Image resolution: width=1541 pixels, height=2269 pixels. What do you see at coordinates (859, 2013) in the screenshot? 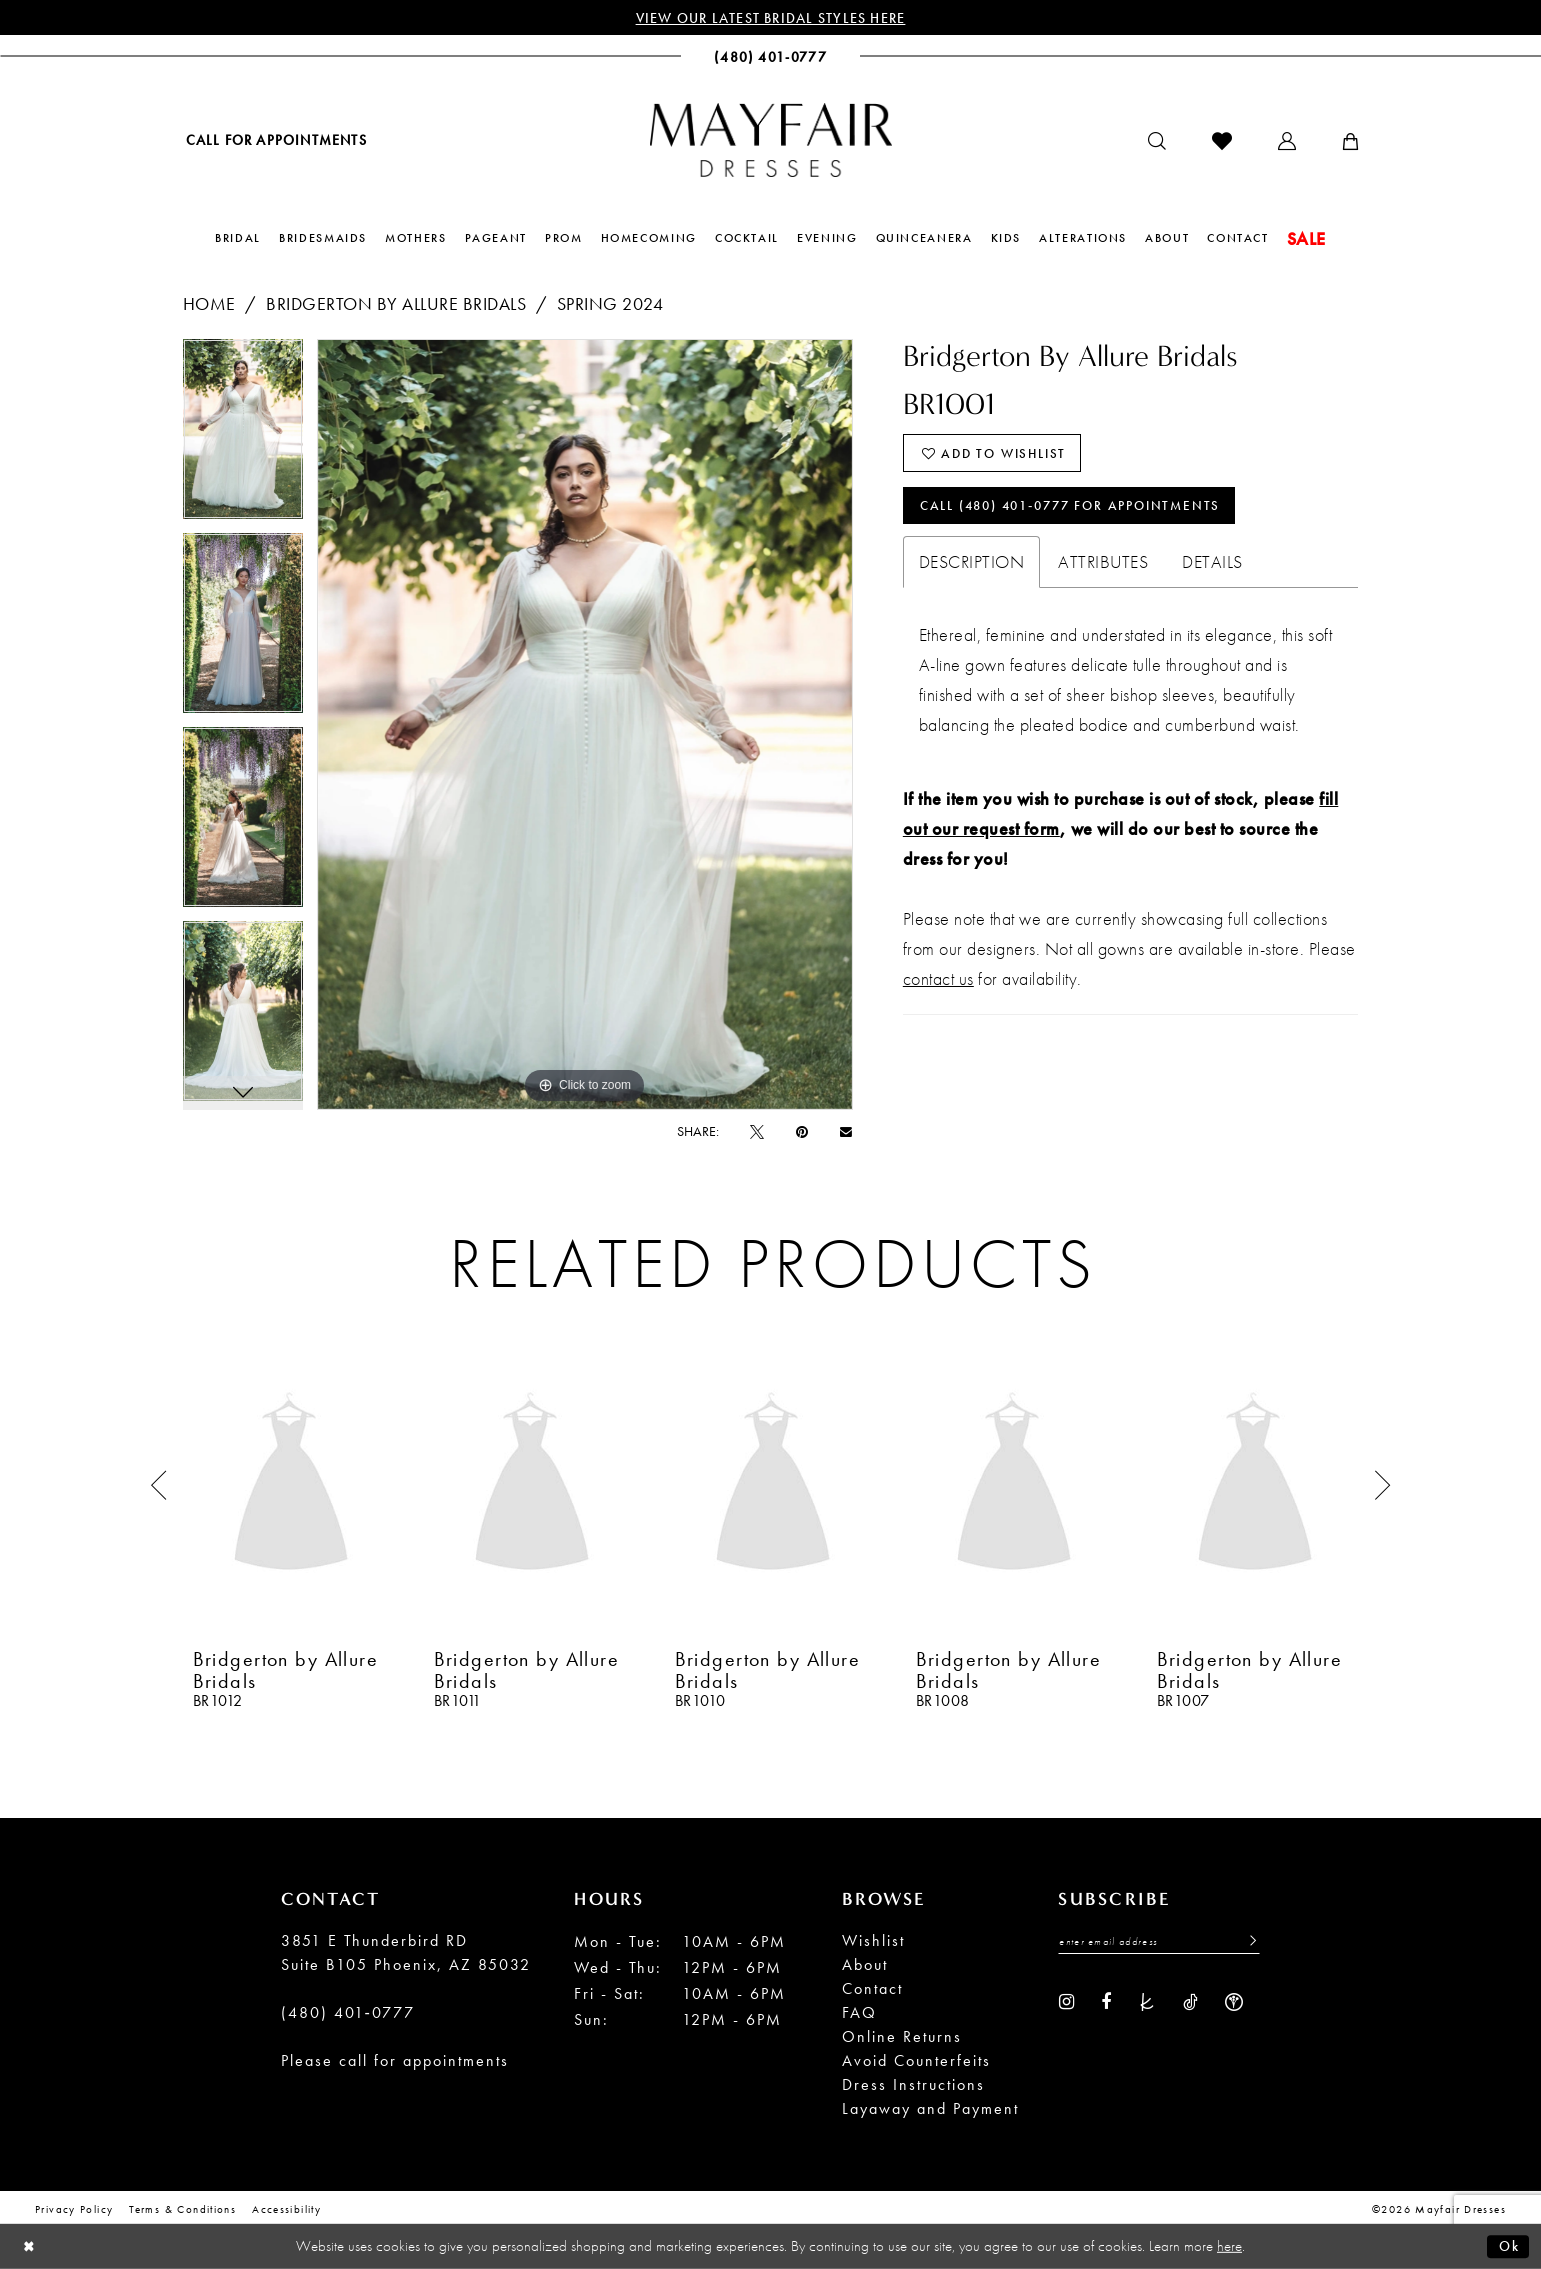
I see `FAQ` at bounding box center [859, 2013].